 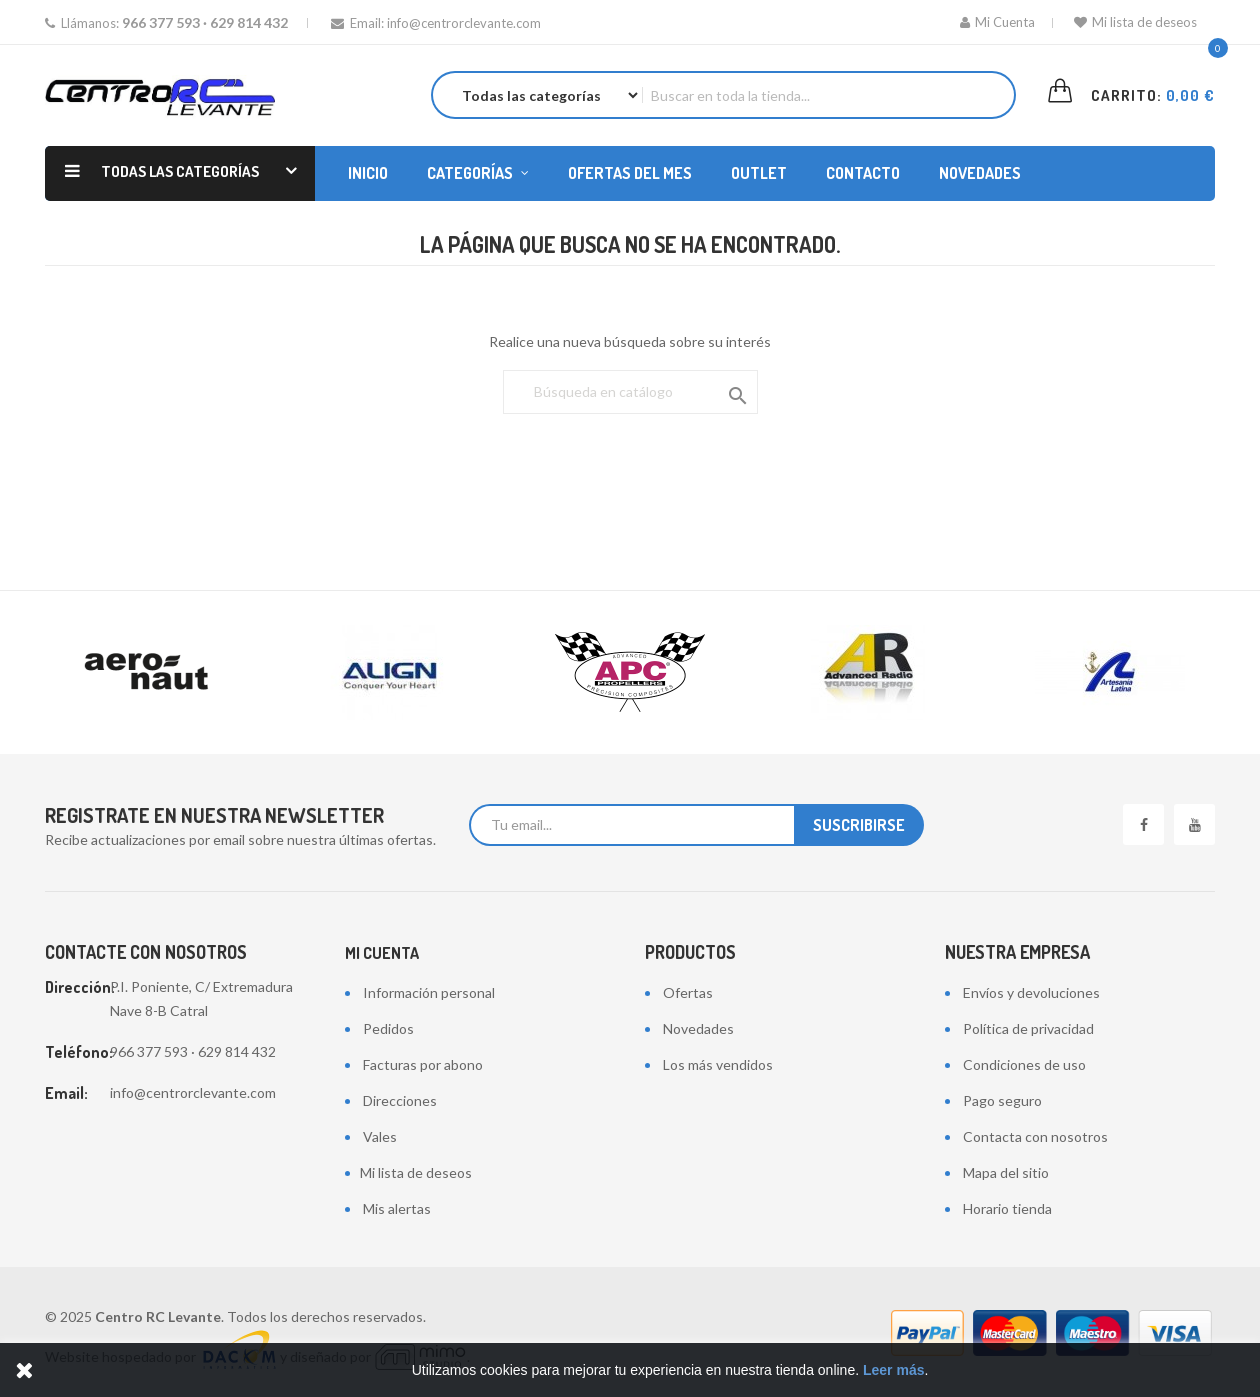 What do you see at coordinates (382, 953) in the screenshot?
I see `Mi cuenta` at bounding box center [382, 953].